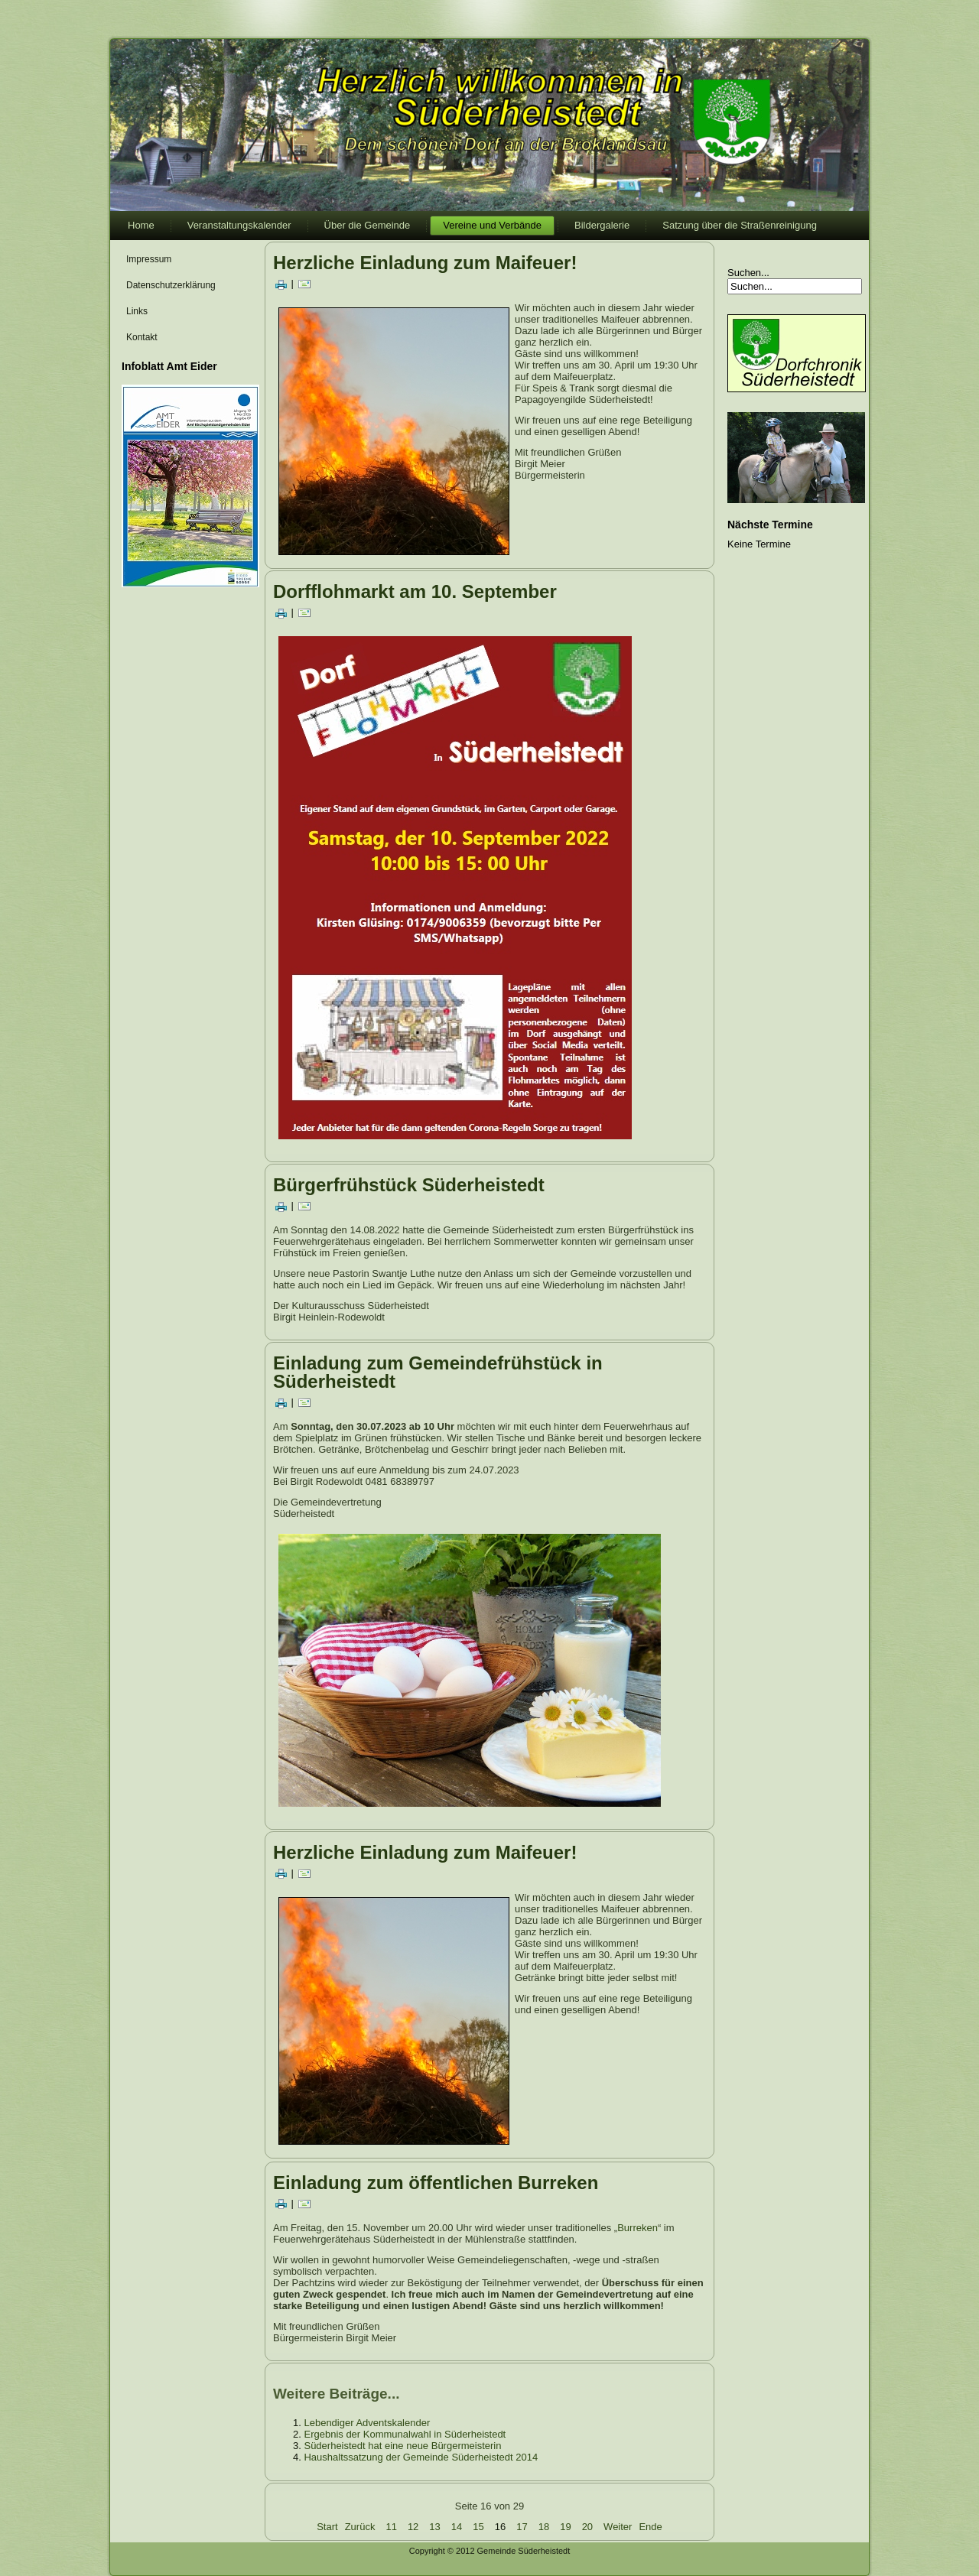  I want to click on 12, so click(413, 2526).